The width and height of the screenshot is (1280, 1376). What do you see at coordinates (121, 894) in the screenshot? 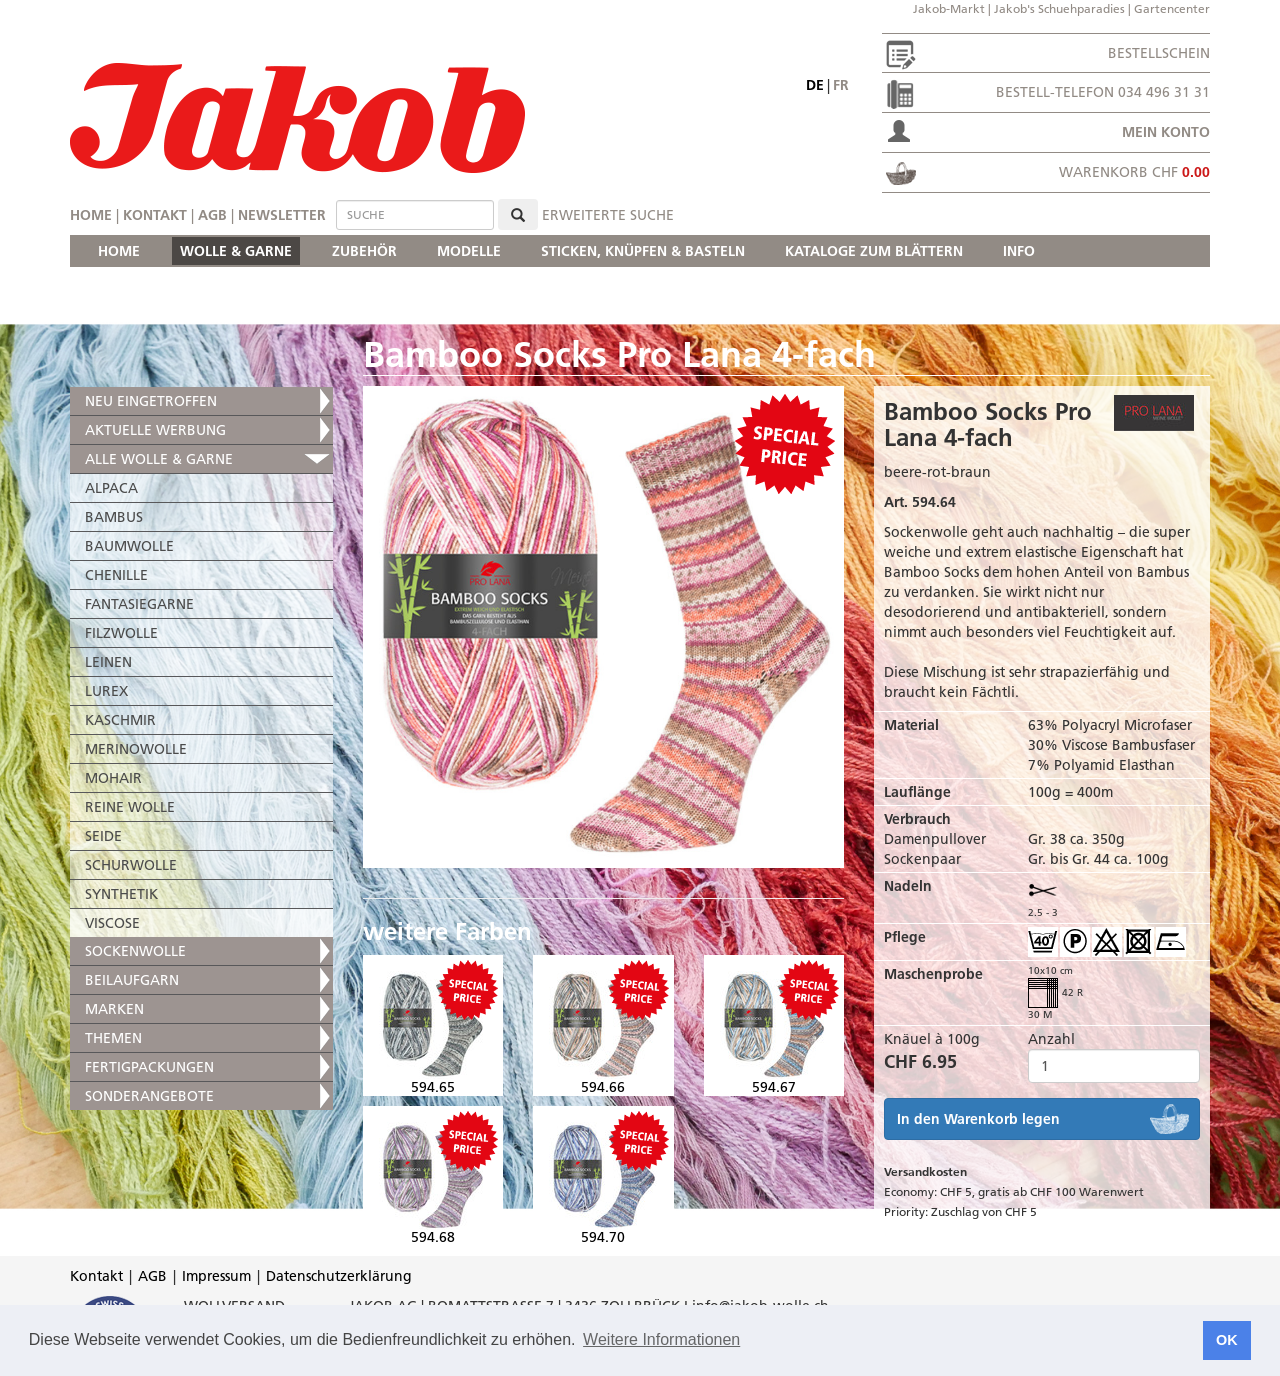
I see `SYNTHETIK` at bounding box center [121, 894].